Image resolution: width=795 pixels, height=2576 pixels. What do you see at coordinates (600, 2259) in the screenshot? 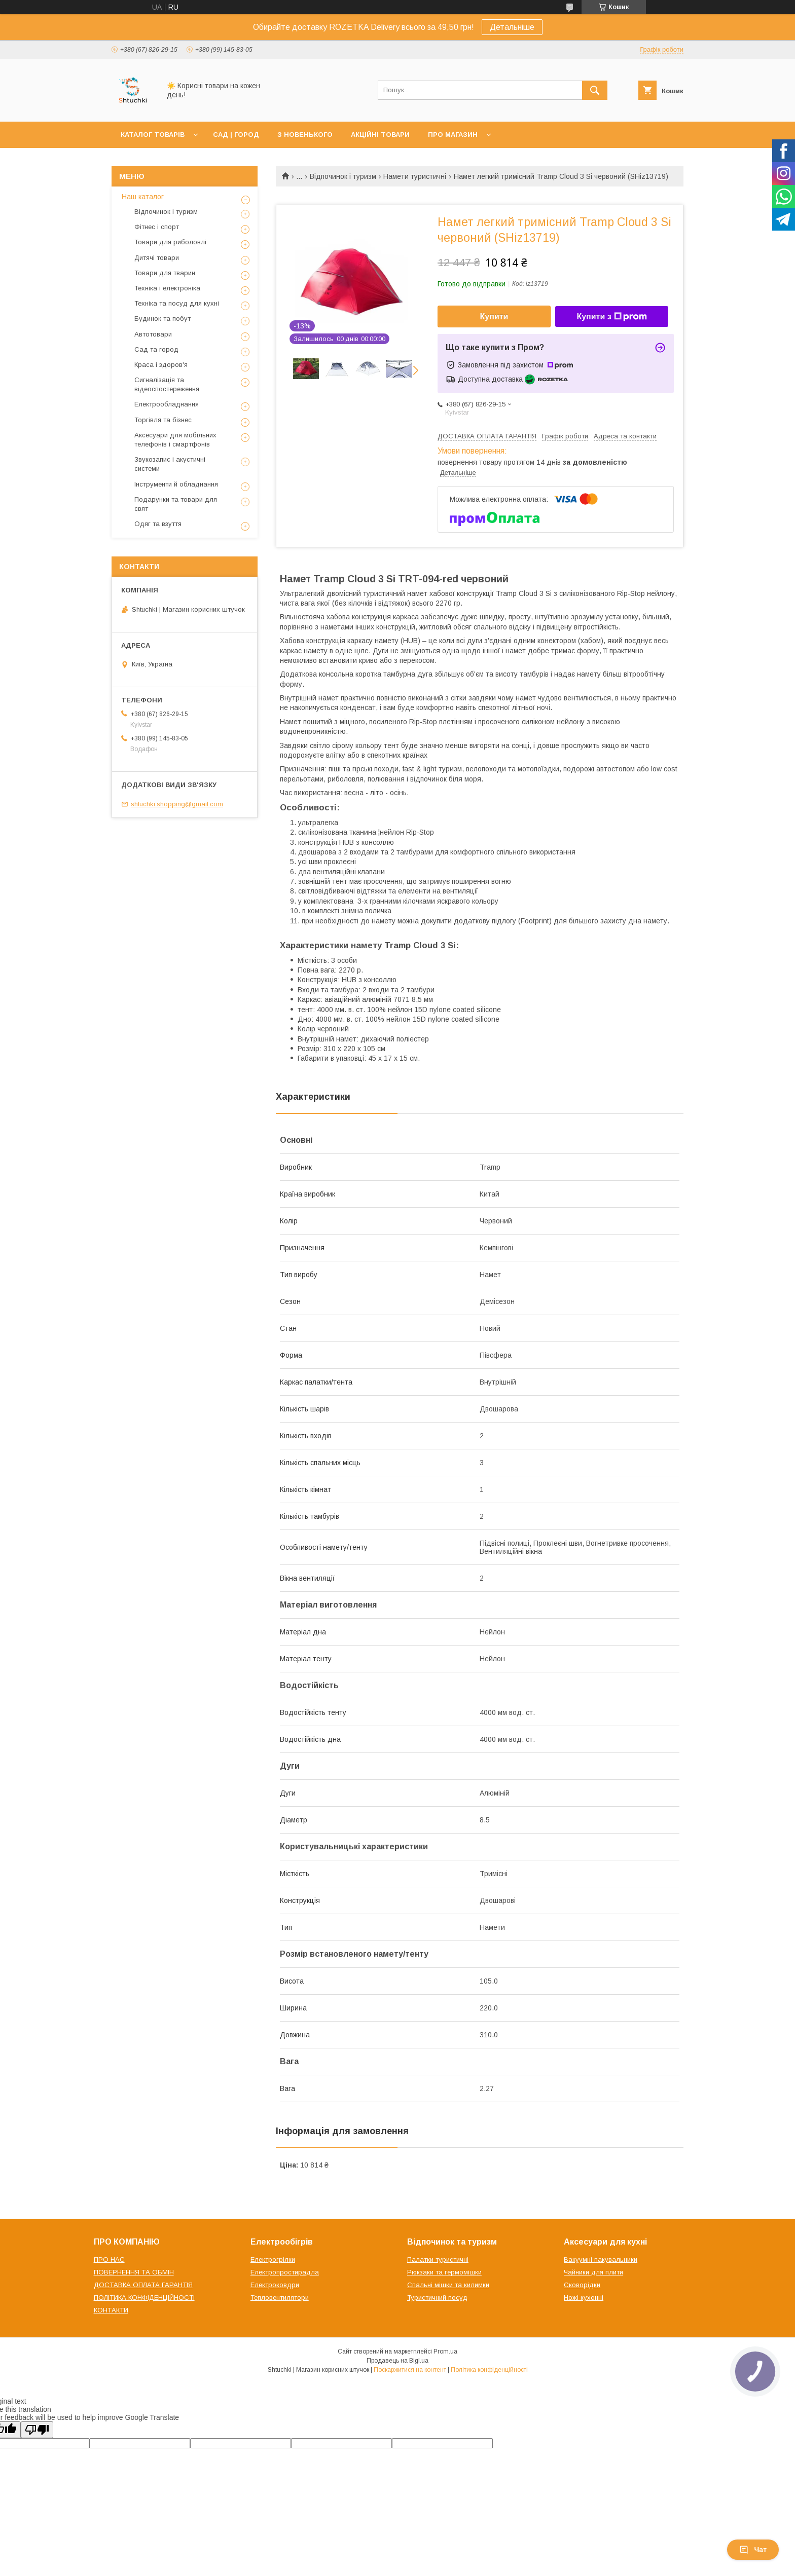
I see `Вакуумні пакувальники` at bounding box center [600, 2259].